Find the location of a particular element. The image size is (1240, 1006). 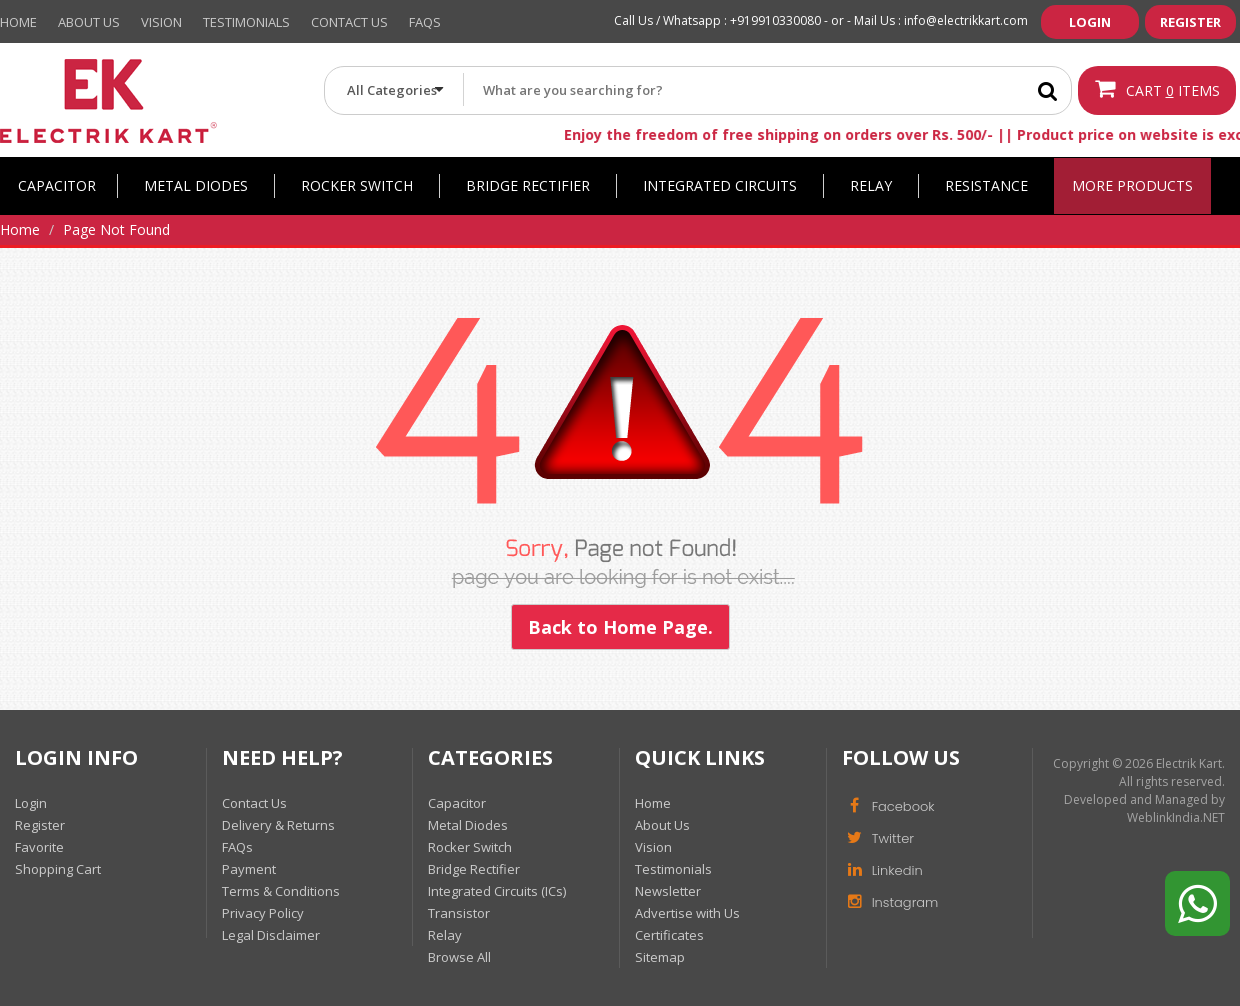

Twitter is located at coordinates (878, 837).